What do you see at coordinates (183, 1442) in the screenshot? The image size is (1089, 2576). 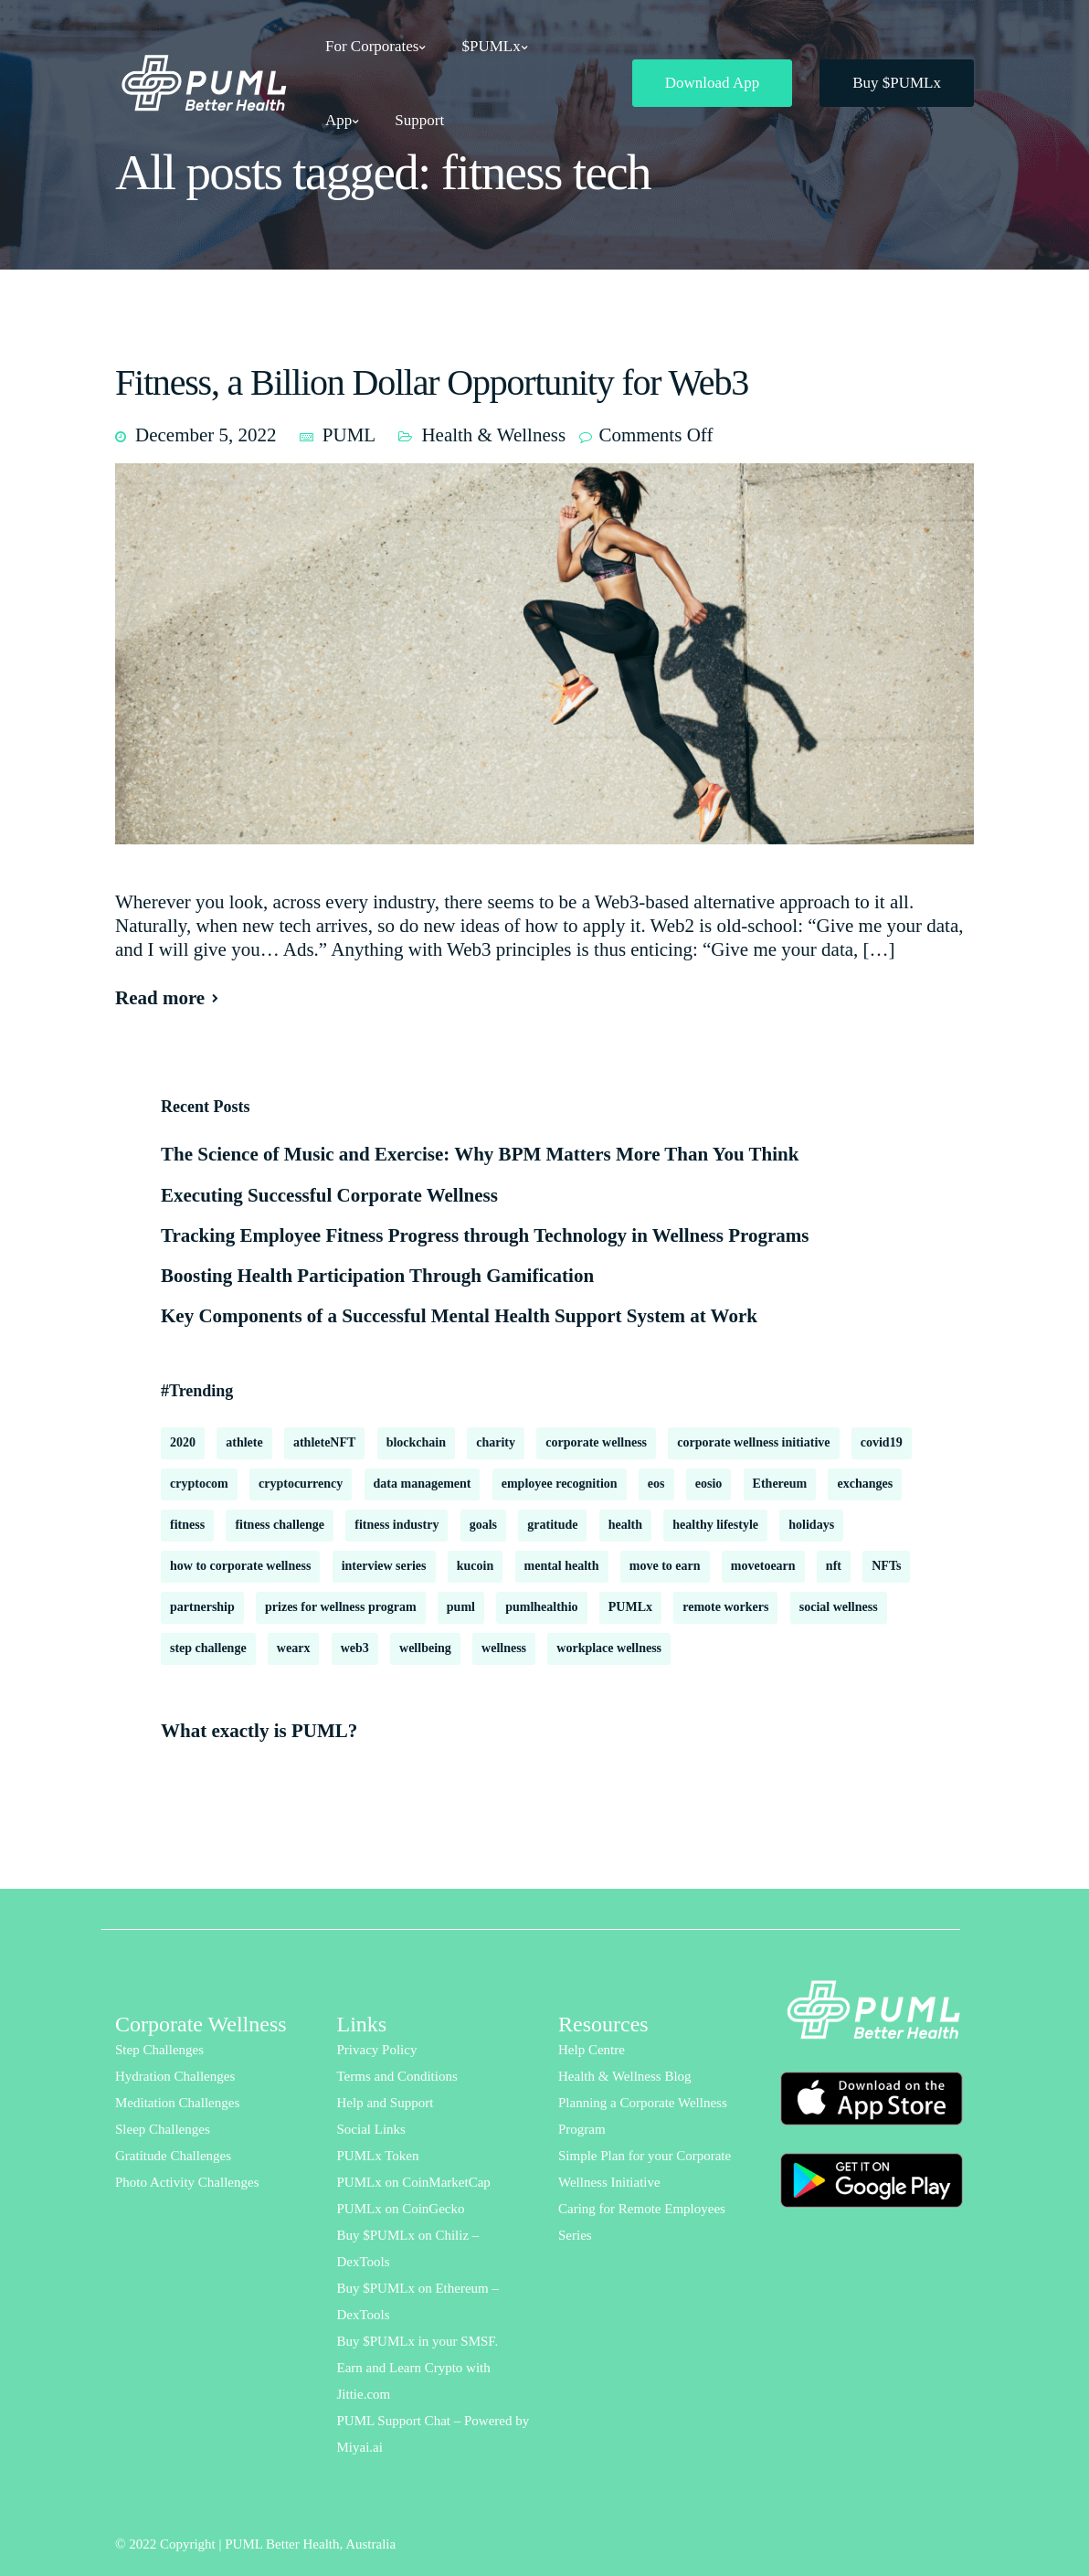 I see `2020 [2020 (2 items)]` at bounding box center [183, 1442].